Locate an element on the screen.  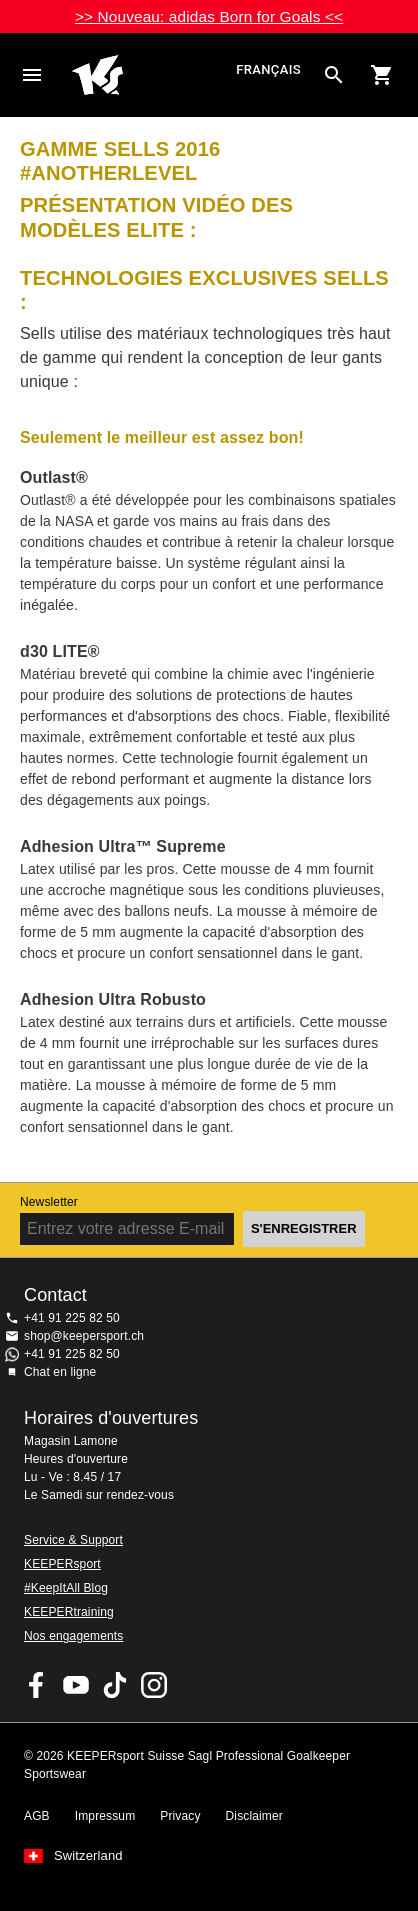
KEEPERsport Suisse sur Instagram is located at coordinates (154, 1685).